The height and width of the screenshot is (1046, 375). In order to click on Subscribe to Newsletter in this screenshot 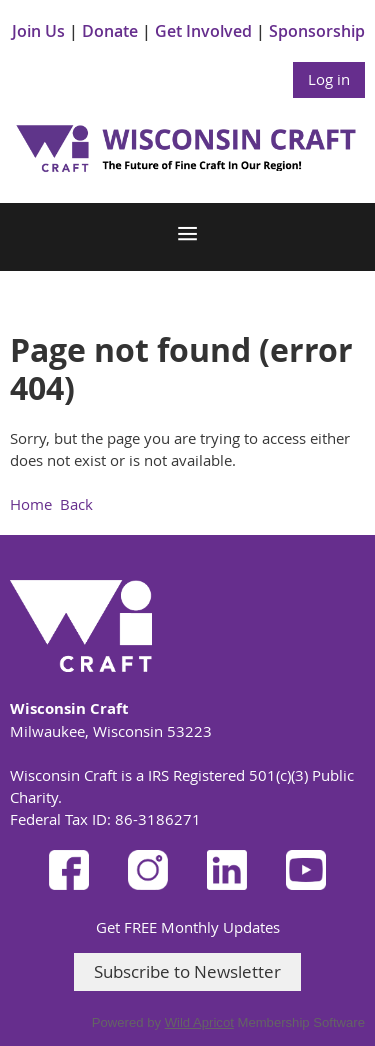, I will do `click(187, 971)`.